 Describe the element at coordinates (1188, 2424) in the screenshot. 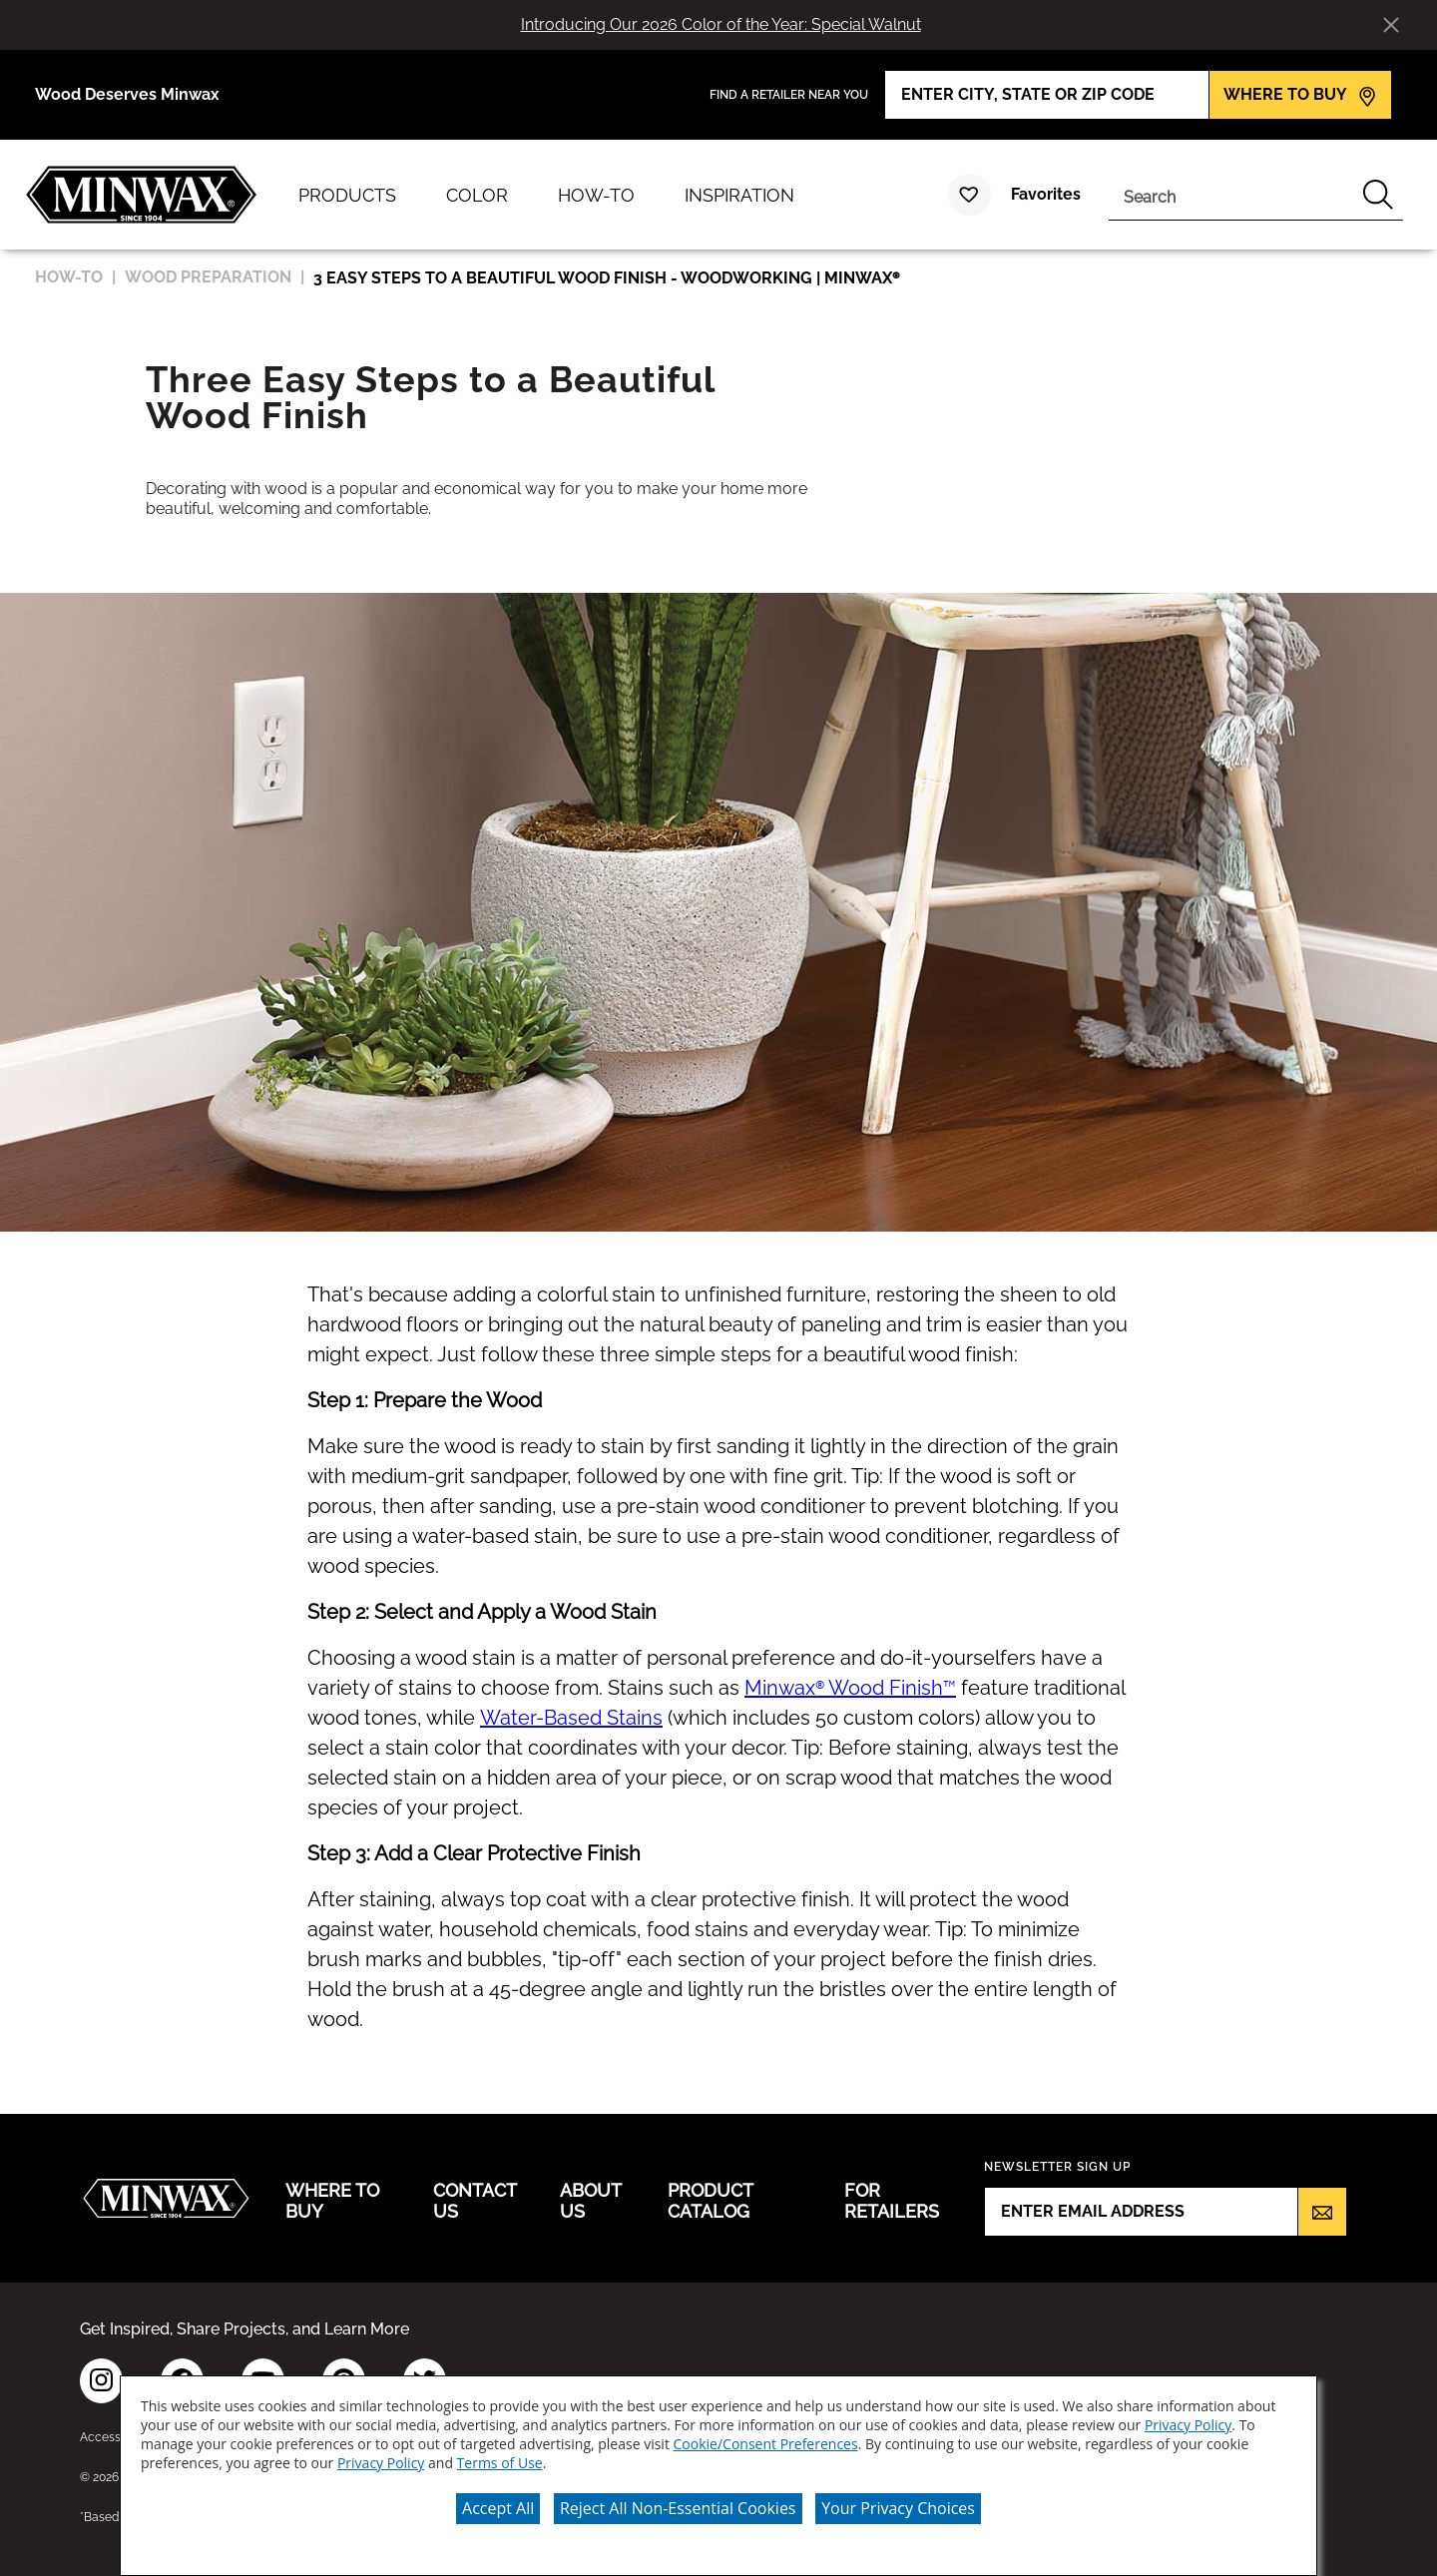

I see `Privacy Policy` at that location.